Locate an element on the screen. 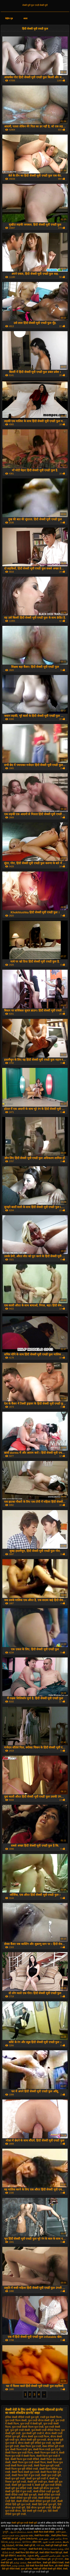  इंग्लिश सेक्सी वीडियो एचडी फुल मूवी is located at coordinates (21, 2417).